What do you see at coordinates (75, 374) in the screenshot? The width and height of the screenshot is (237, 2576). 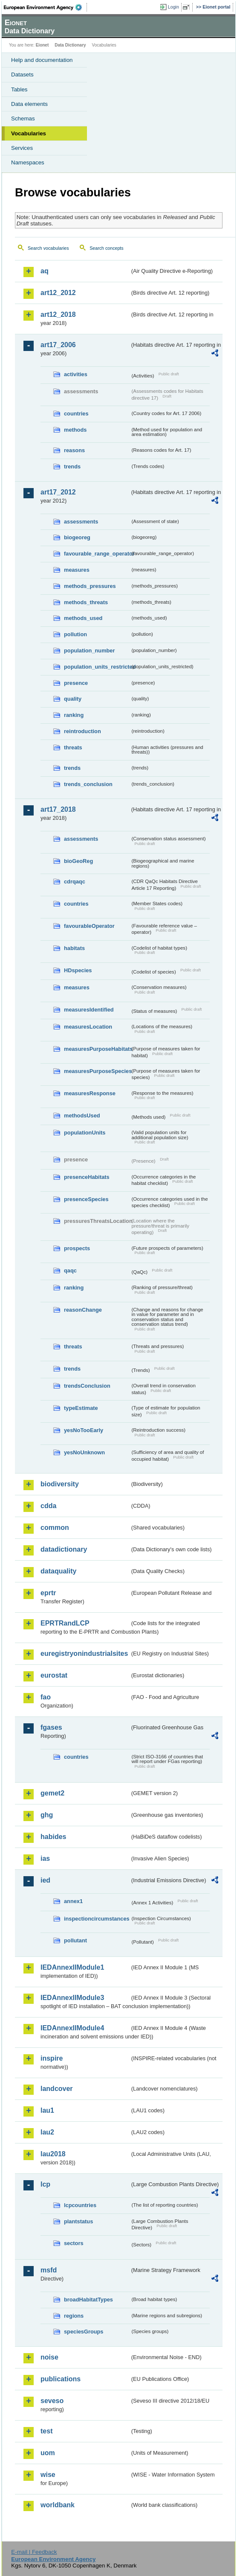 I see `activities` at bounding box center [75, 374].